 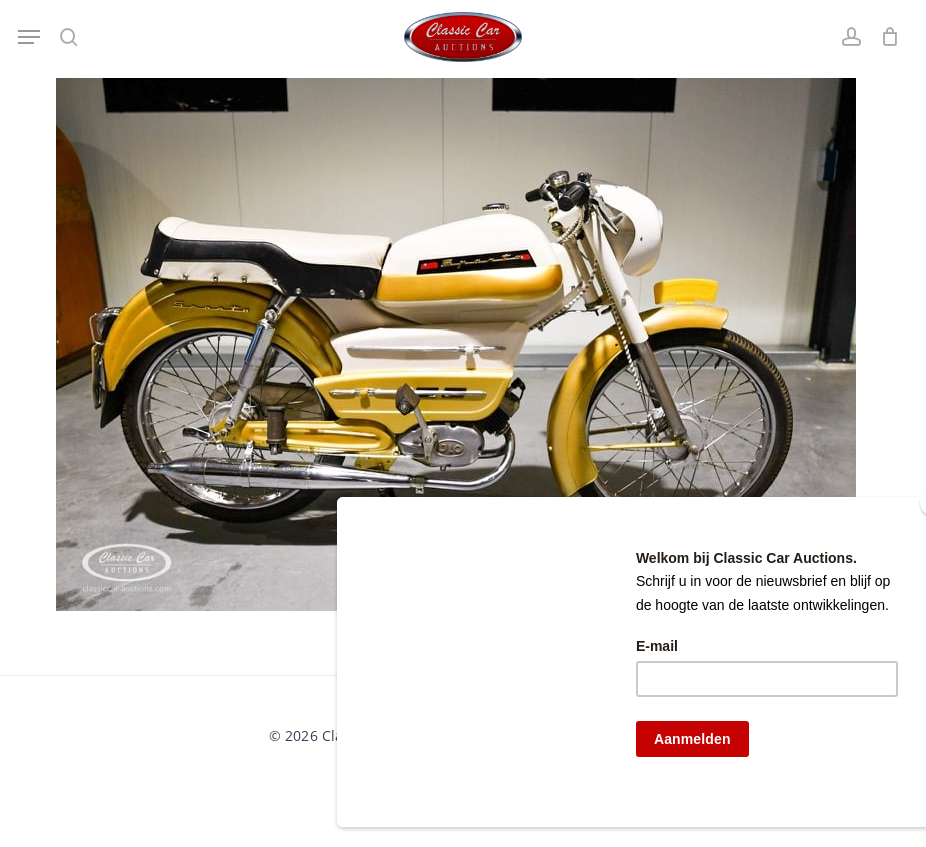 I want to click on [Winkelwagen], so click(x=885, y=37).